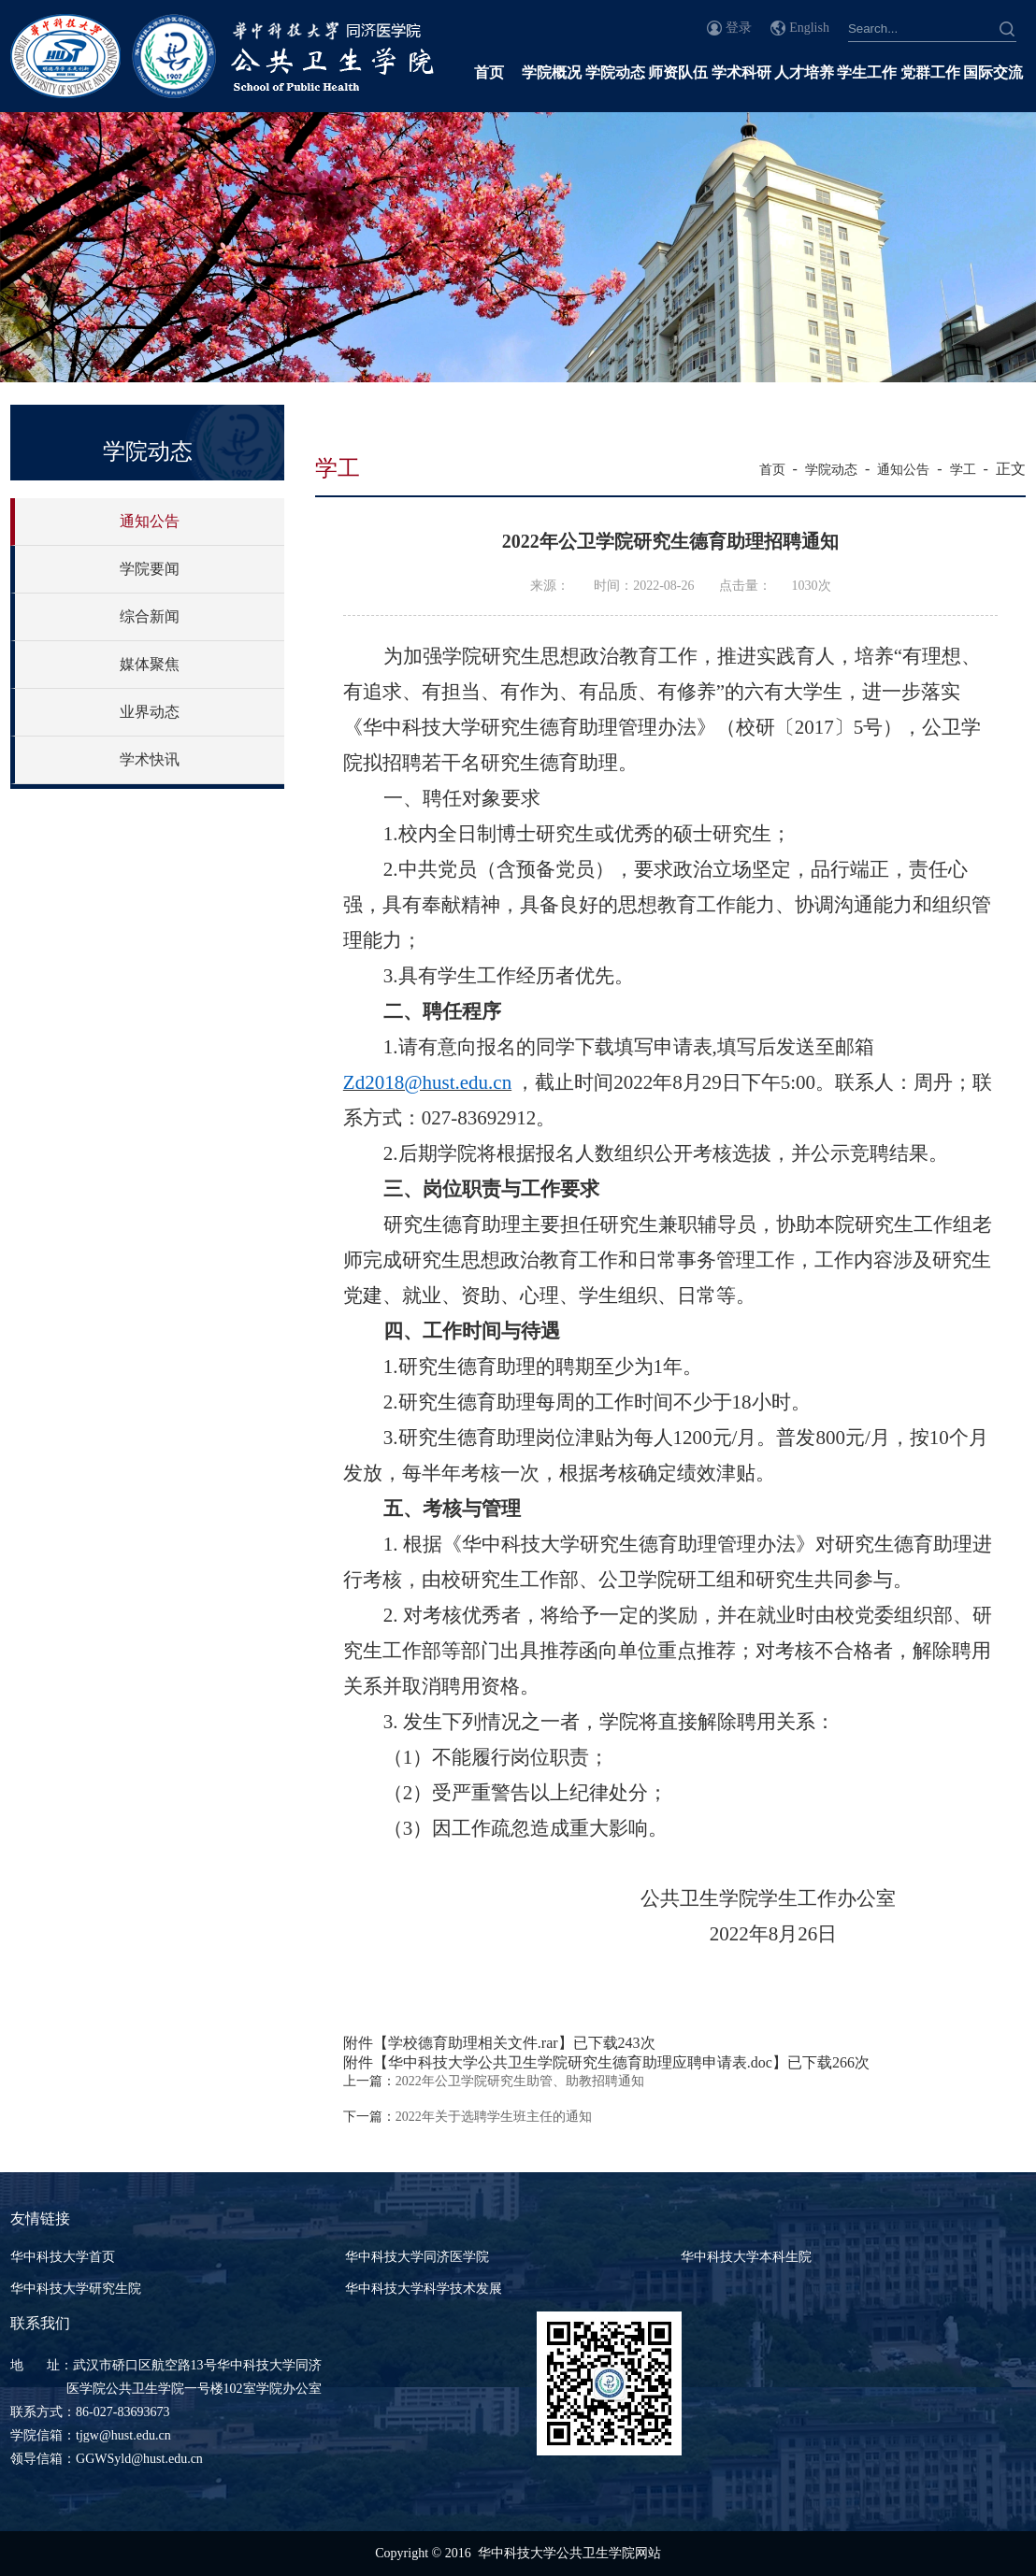 The height and width of the screenshot is (2576, 1036). I want to click on 学术科研, so click(741, 72).